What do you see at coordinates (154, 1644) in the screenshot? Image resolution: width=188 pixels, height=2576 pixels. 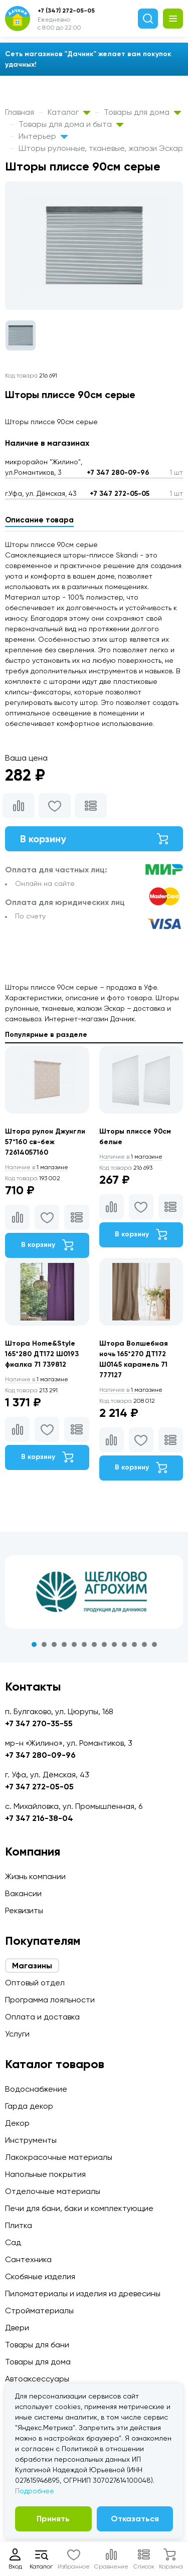 I see `13 [tab]` at bounding box center [154, 1644].